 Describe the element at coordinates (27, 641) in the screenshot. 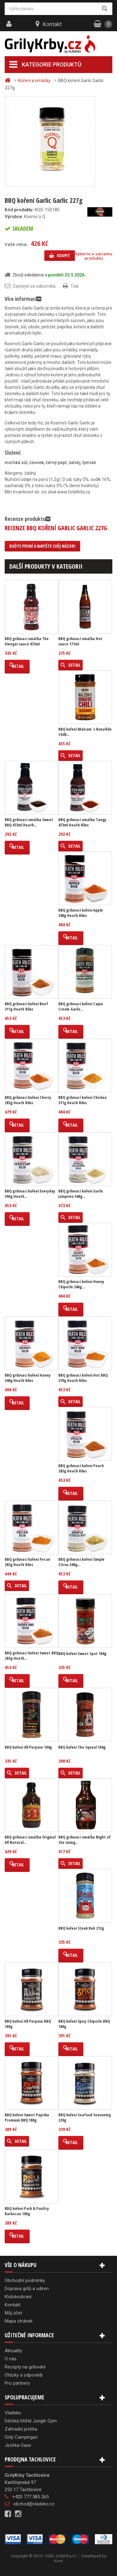

I see `BBQ grilovací omáčka The Vinegar sauce 473ml` at that location.